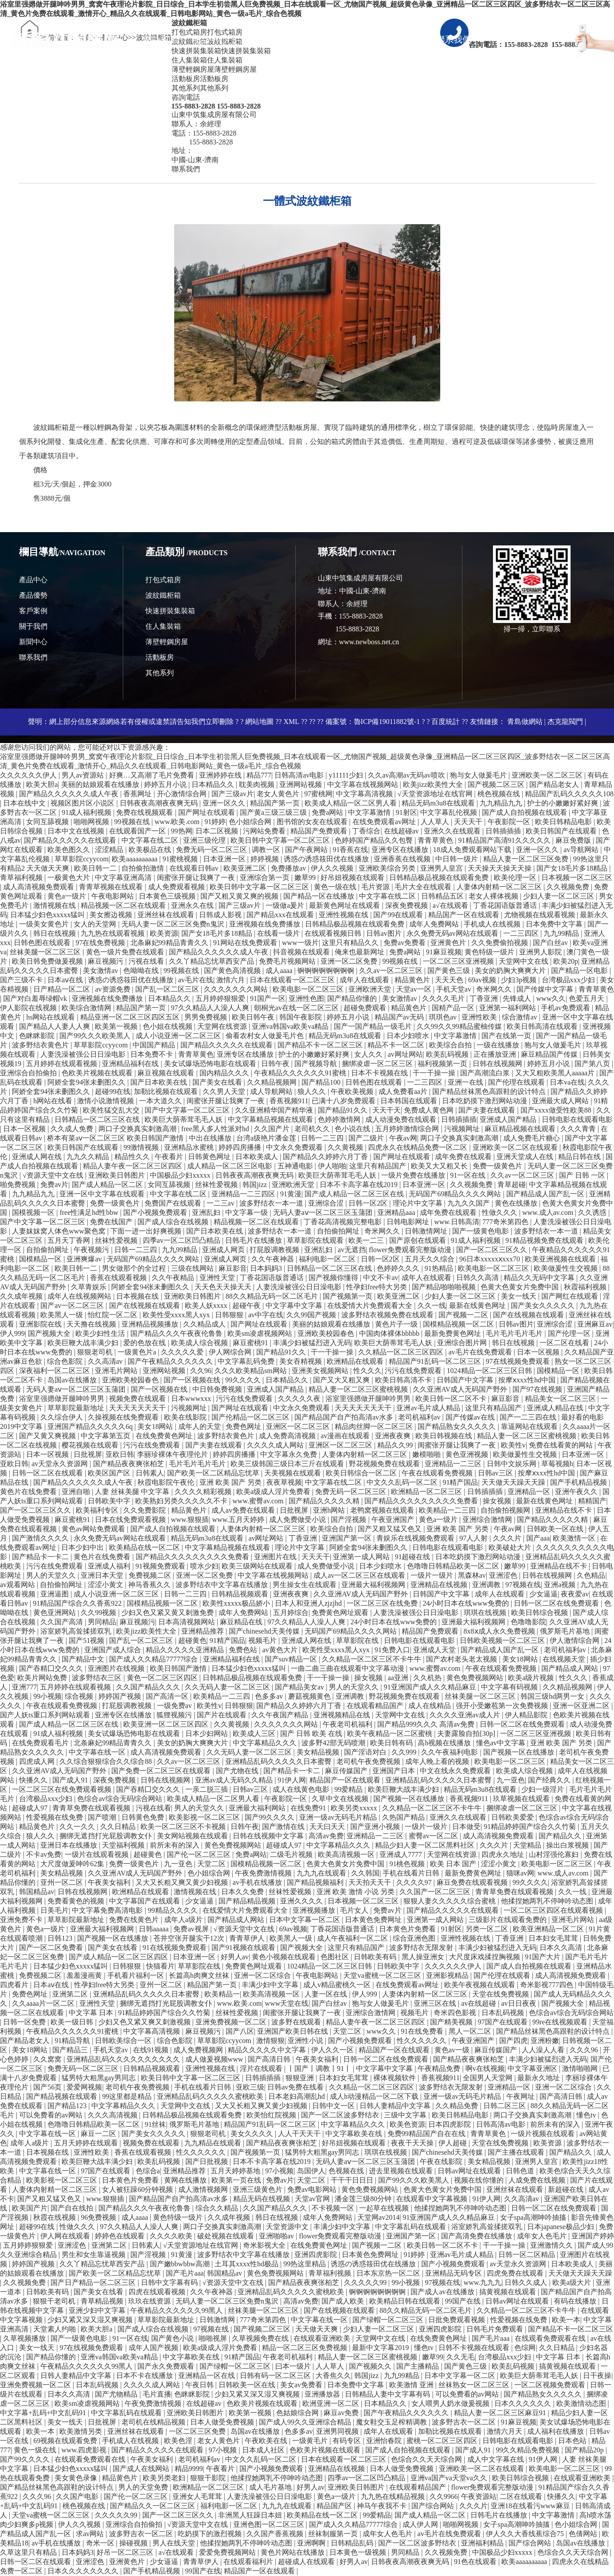 The height and width of the screenshot is (2576, 614). Describe the element at coordinates (436, 1361) in the screenshot. I see `精品国产91乱码一区二区三区` at that location.